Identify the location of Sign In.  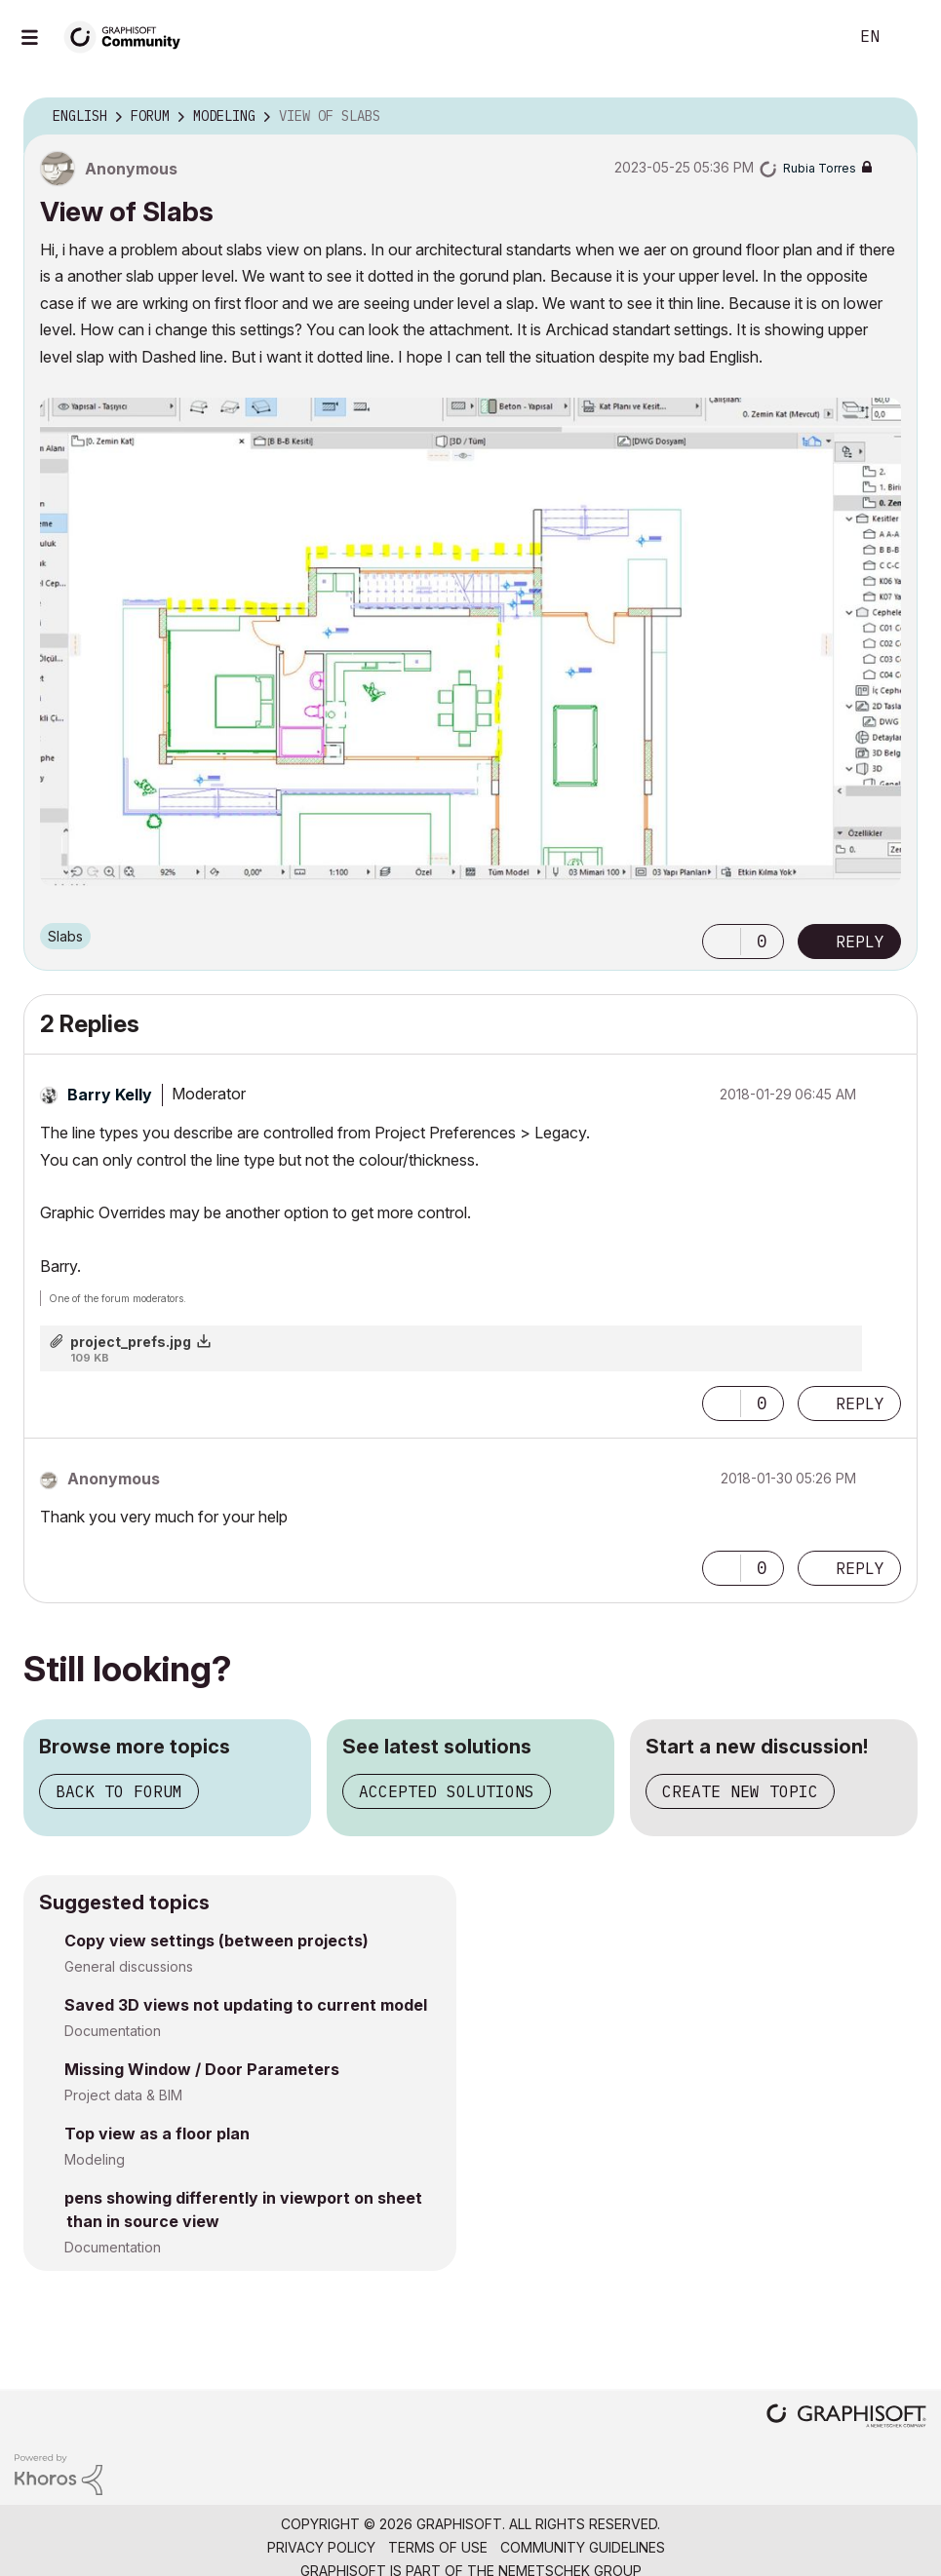
(909, 37).